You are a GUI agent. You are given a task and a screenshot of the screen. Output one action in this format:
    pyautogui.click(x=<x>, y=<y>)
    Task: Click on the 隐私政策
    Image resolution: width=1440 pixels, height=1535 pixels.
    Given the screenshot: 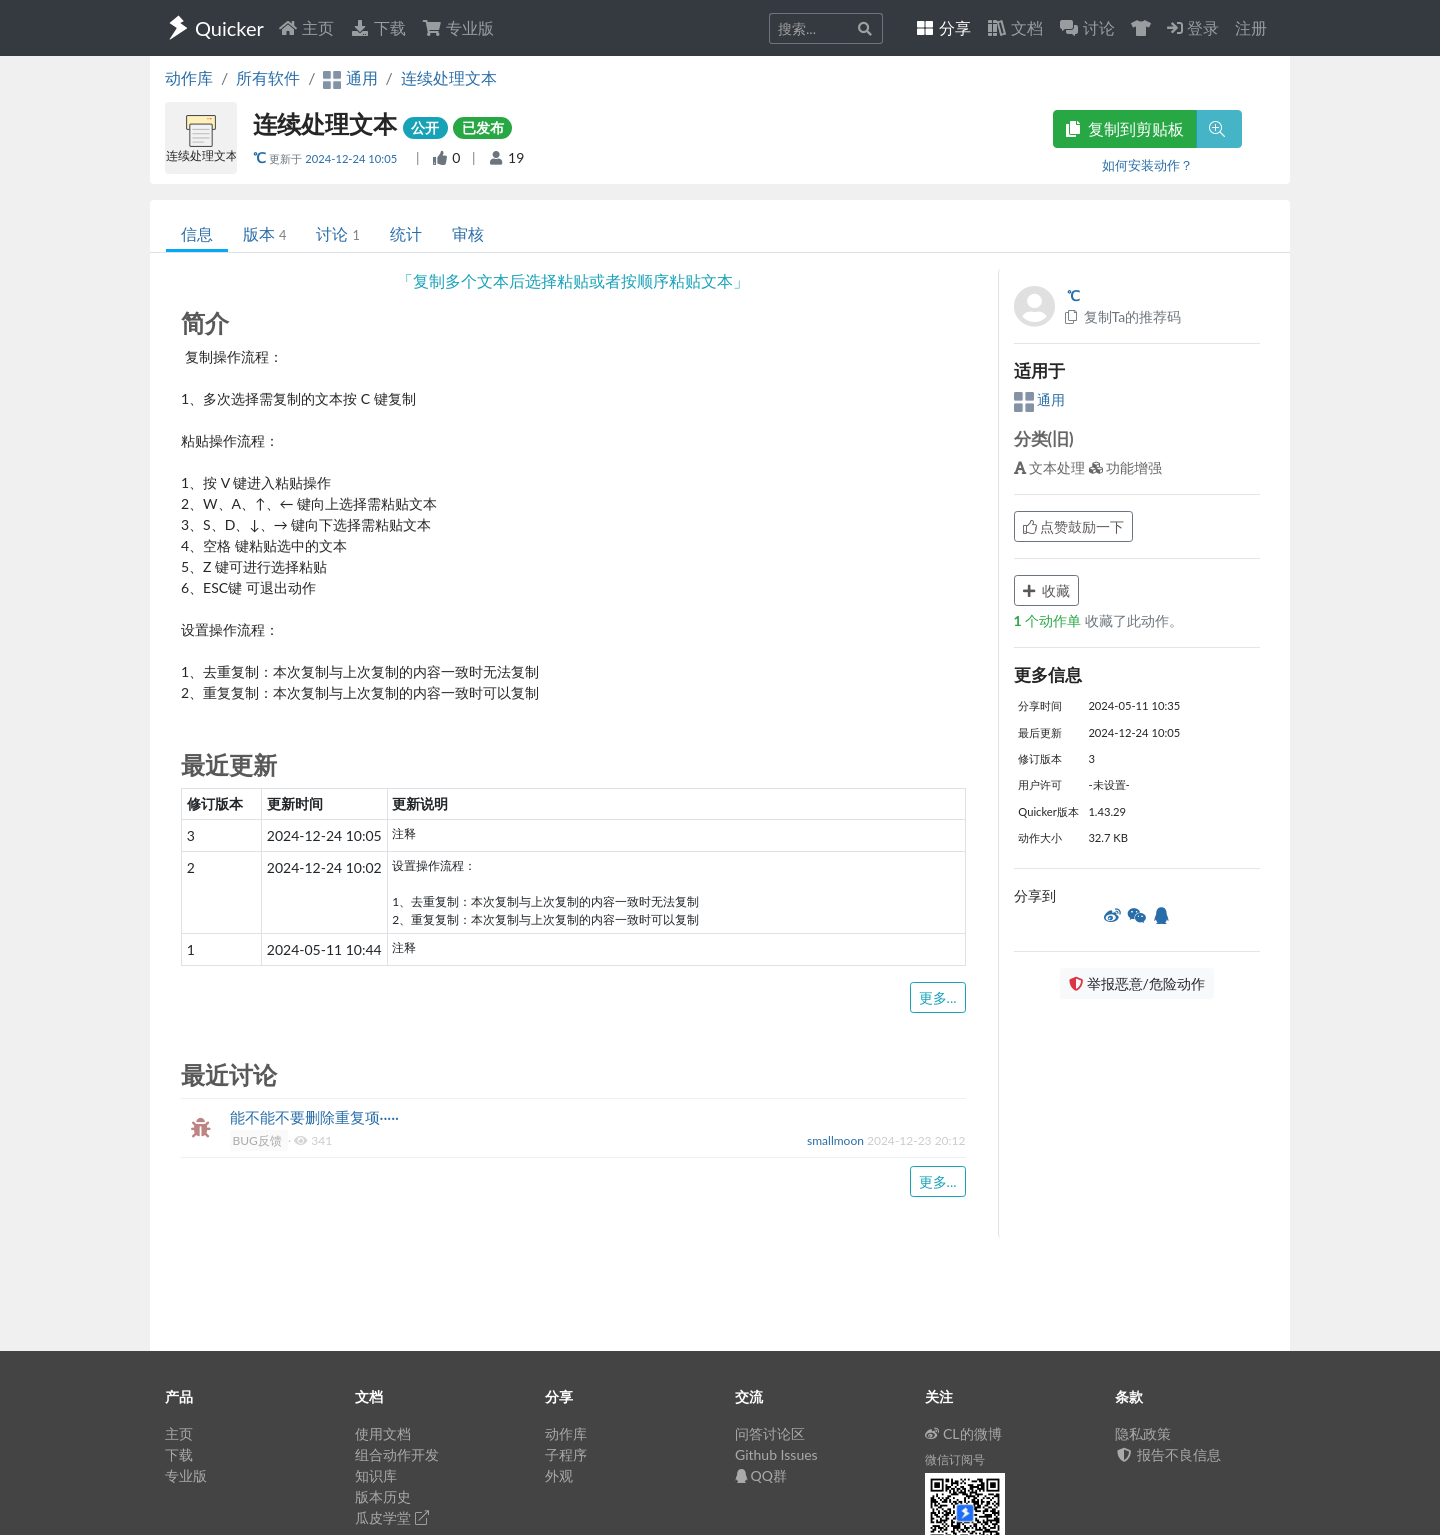 What is the action you would take?
    pyautogui.click(x=1143, y=1433)
    